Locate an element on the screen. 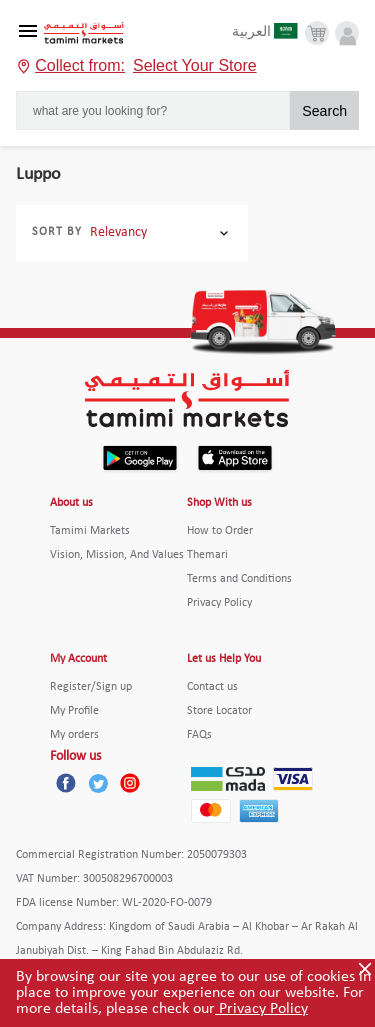  [Facebook] is located at coordinates (66, 783).